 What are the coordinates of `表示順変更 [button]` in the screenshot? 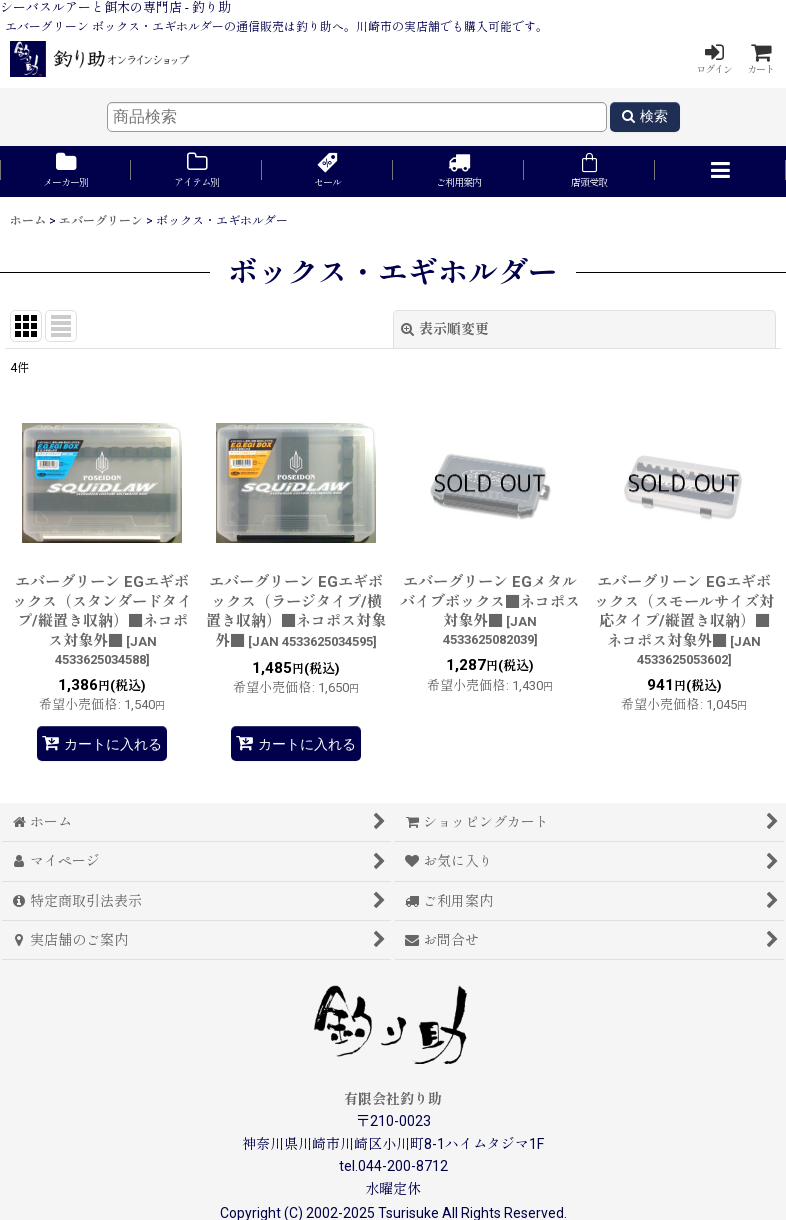 It's located at (445, 329).